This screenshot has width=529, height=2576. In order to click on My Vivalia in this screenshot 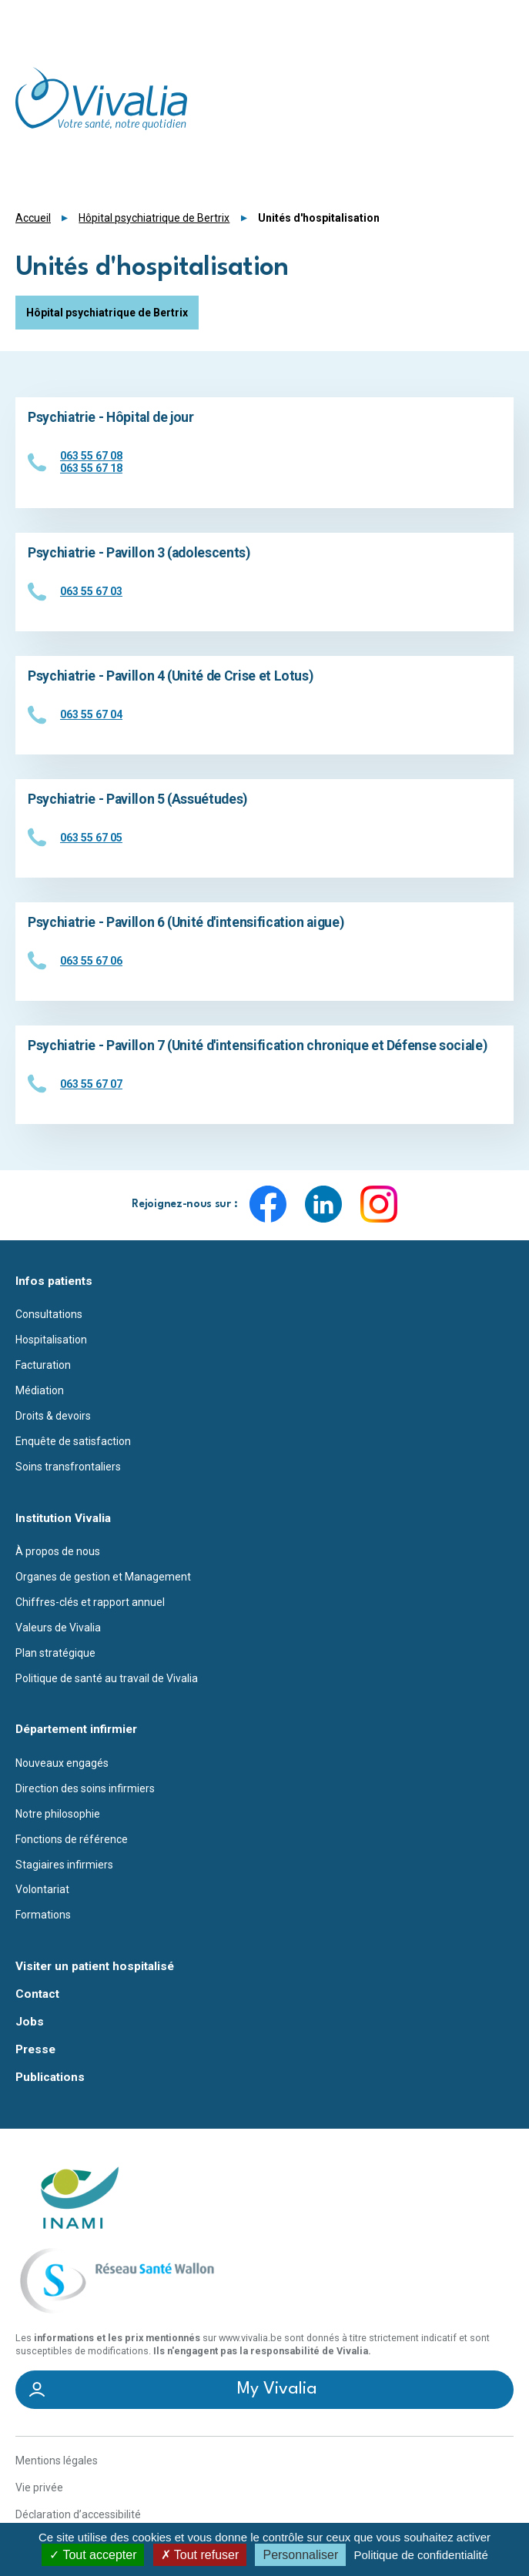, I will do `click(277, 2388)`.